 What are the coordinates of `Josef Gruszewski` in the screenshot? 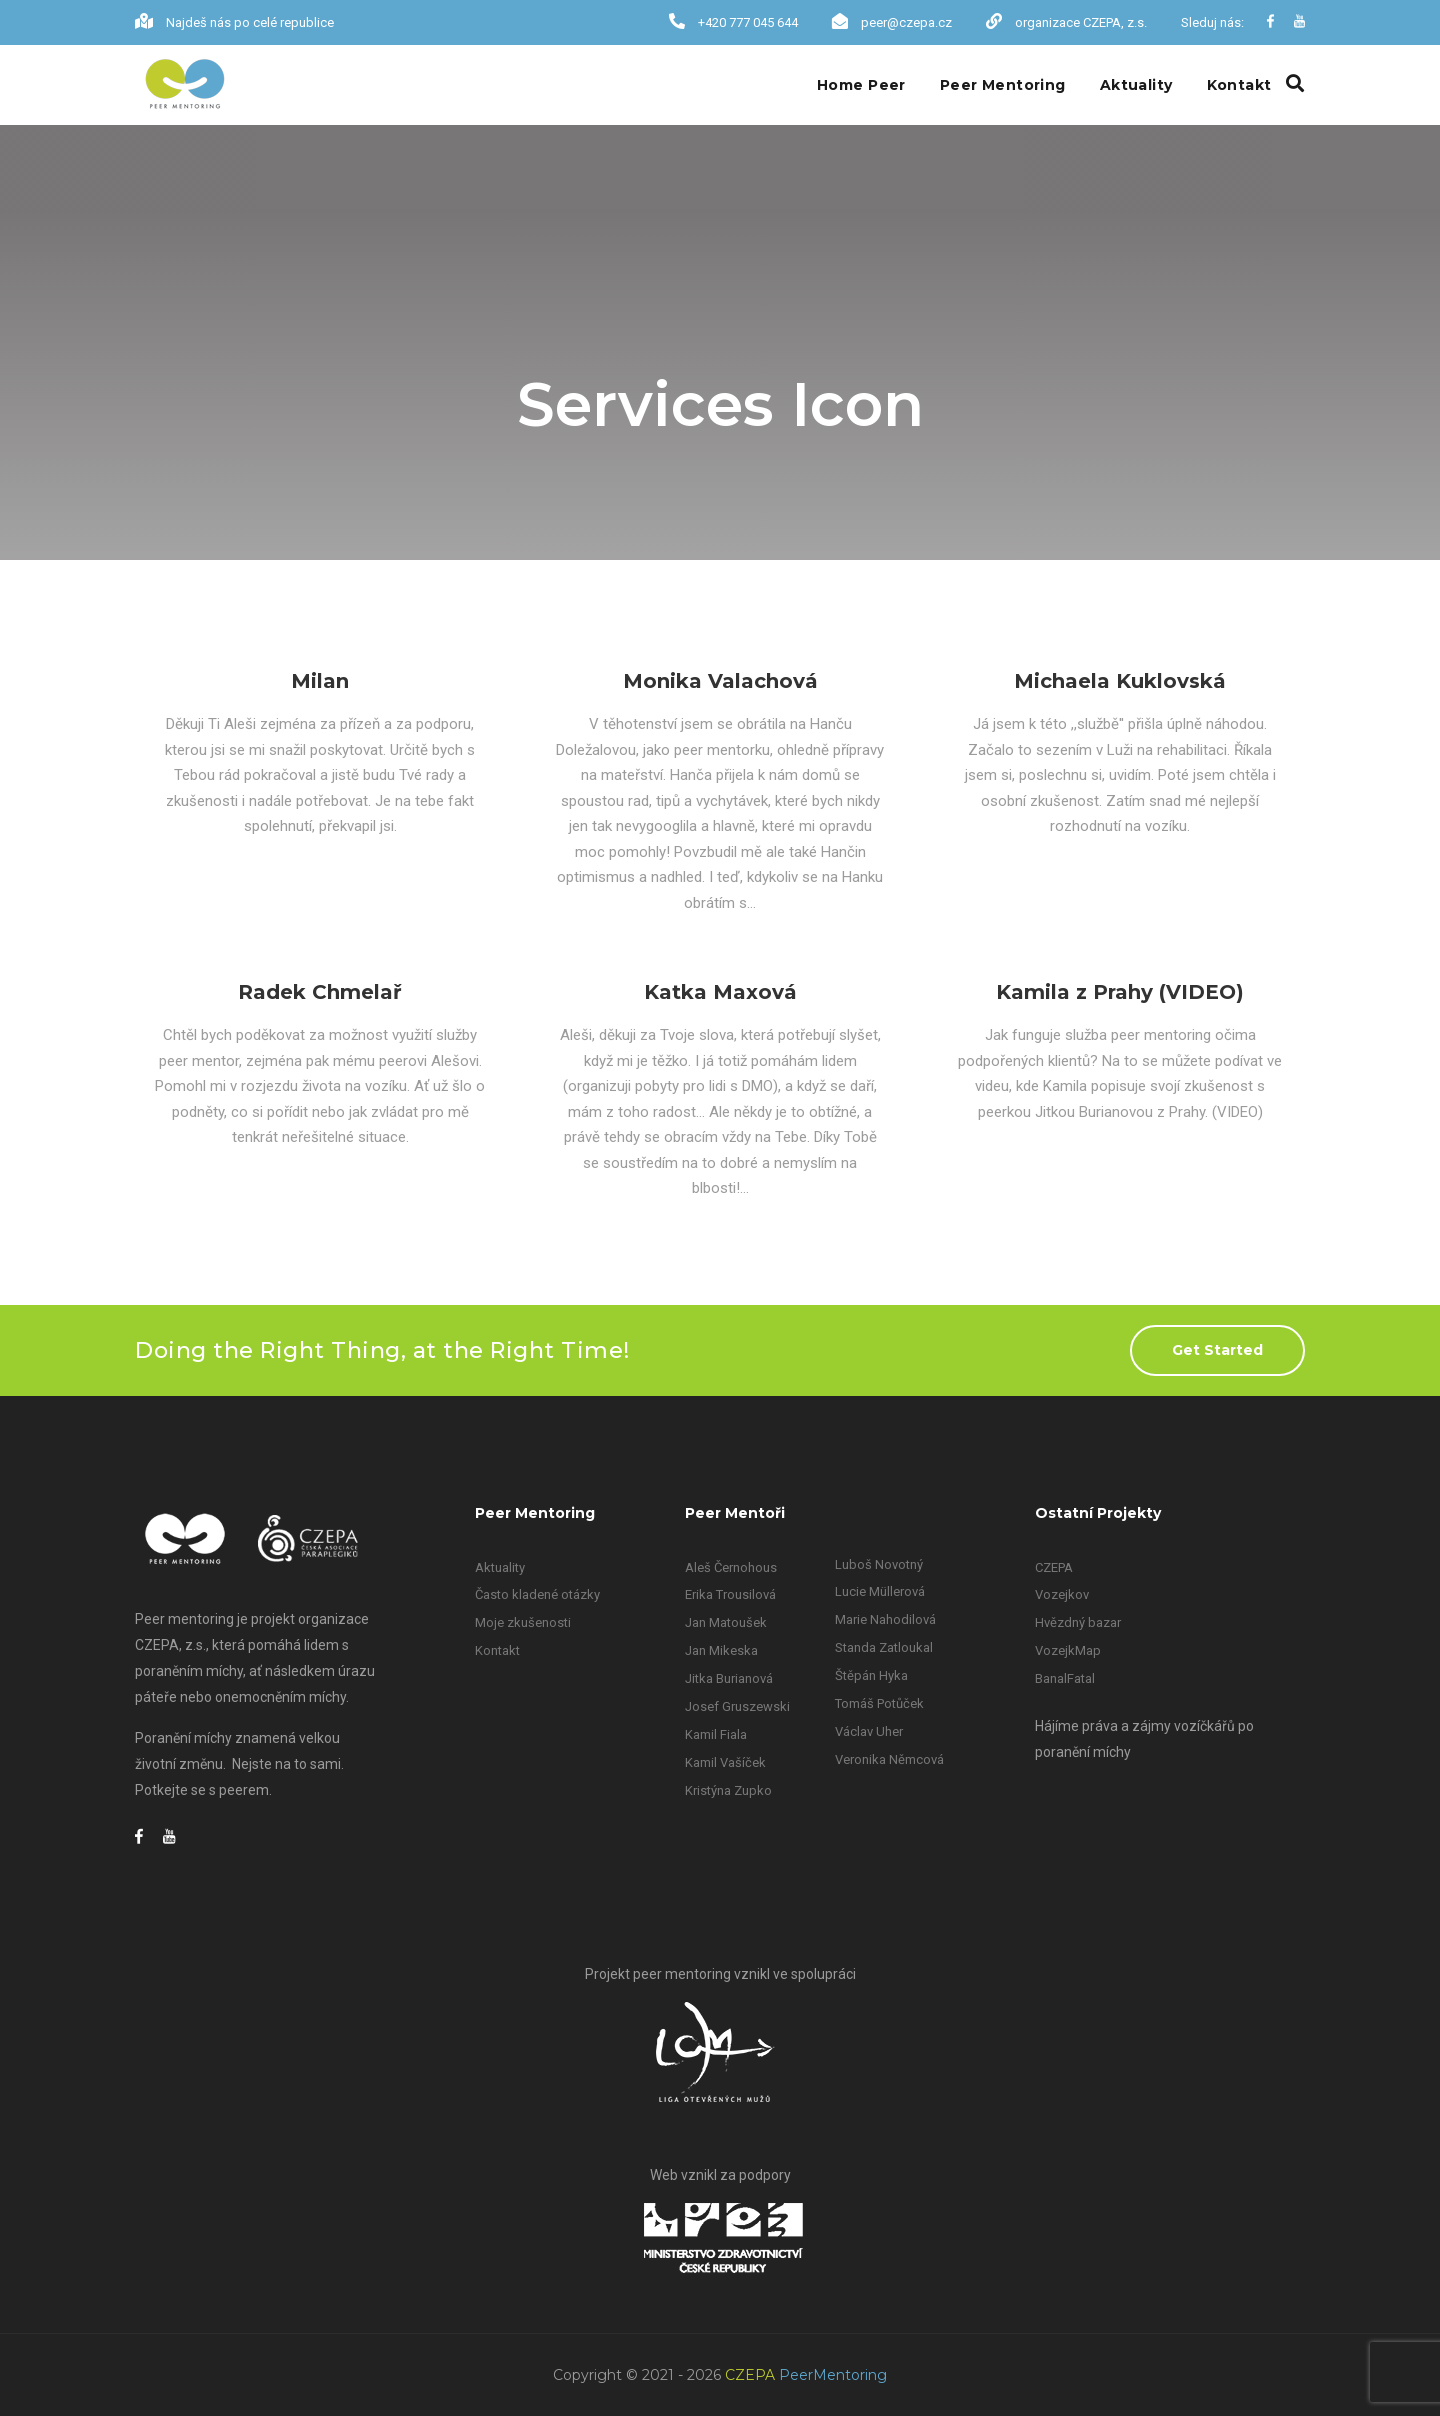 It's located at (737, 1706).